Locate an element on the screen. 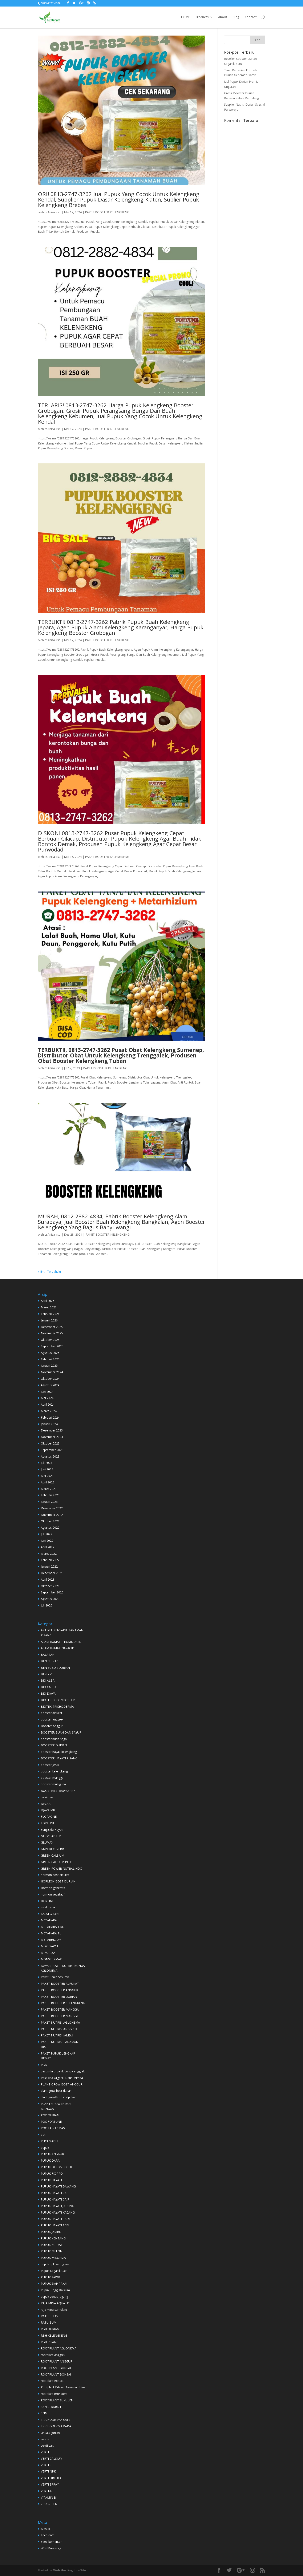 The image size is (303, 2576). raja mina stimulant is located at coordinates (54, 2310).